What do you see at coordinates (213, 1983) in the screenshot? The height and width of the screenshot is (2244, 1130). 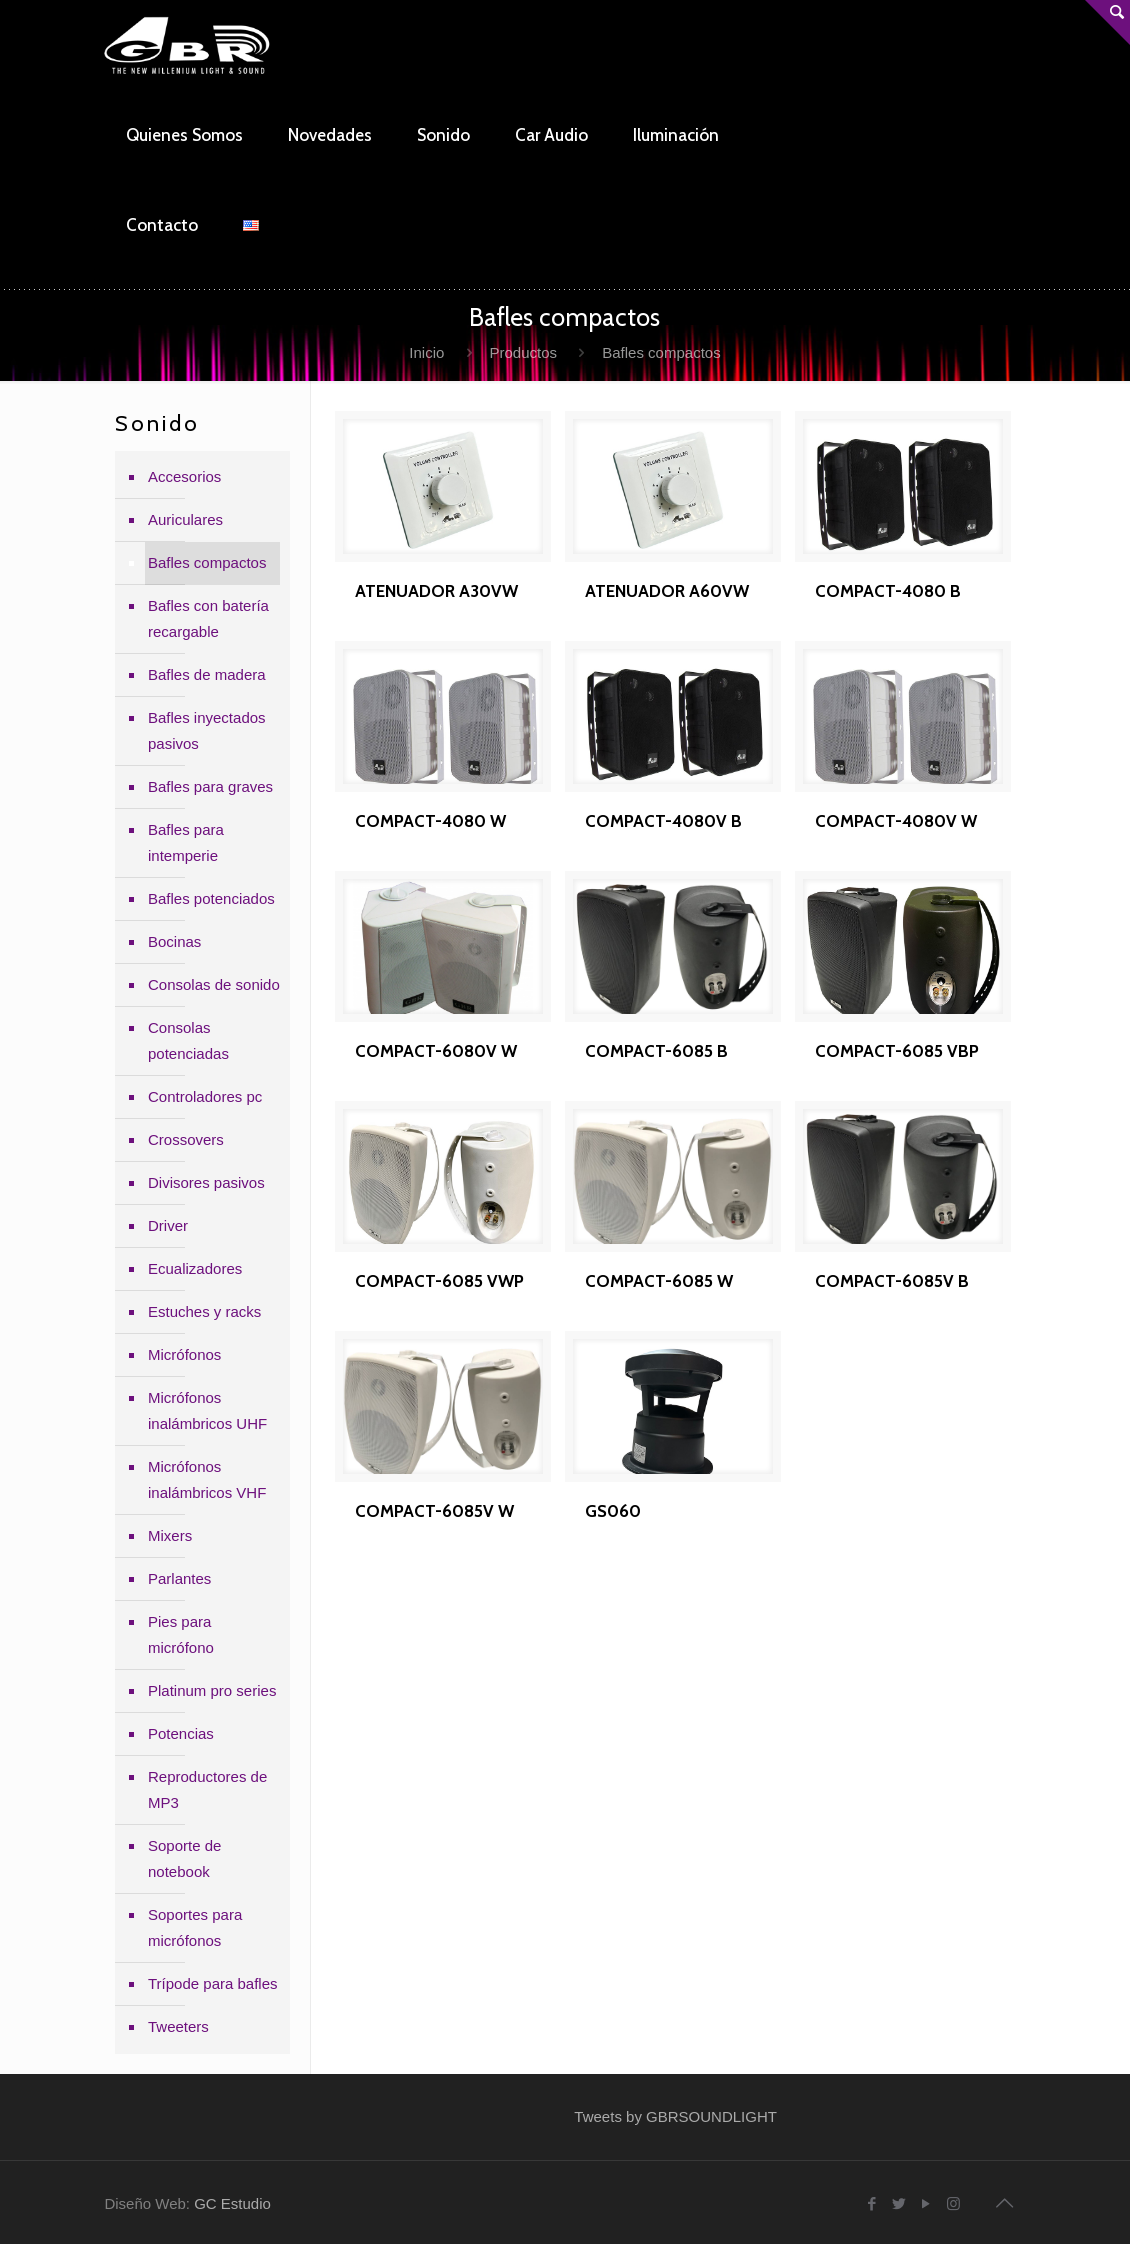 I see `Trípode para bafles` at bounding box center [213, 1983].